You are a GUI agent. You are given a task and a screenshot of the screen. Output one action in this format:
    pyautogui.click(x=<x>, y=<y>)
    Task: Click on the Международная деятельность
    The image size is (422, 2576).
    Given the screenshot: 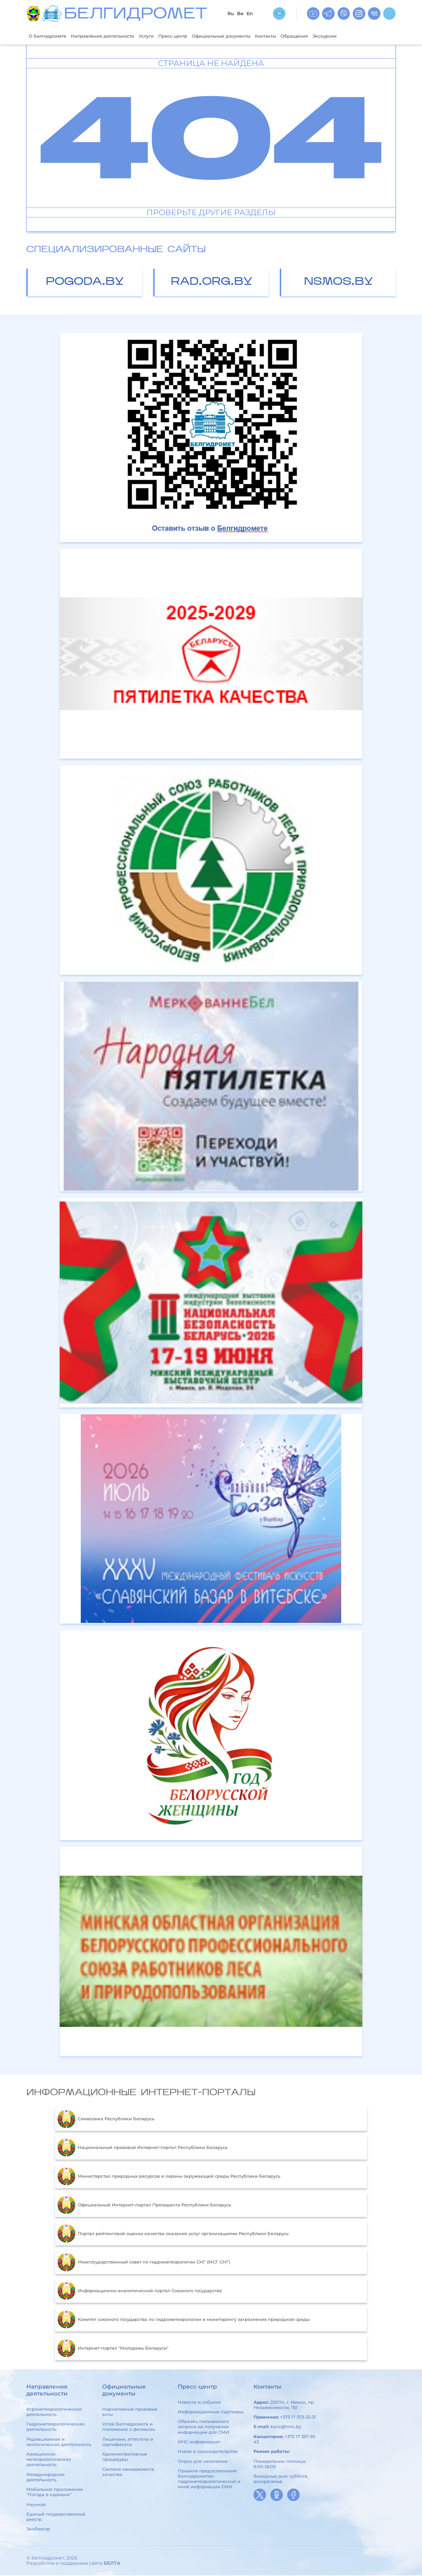 What is the action you would take?
    pyautogui.click(x=45, y=2477)
    